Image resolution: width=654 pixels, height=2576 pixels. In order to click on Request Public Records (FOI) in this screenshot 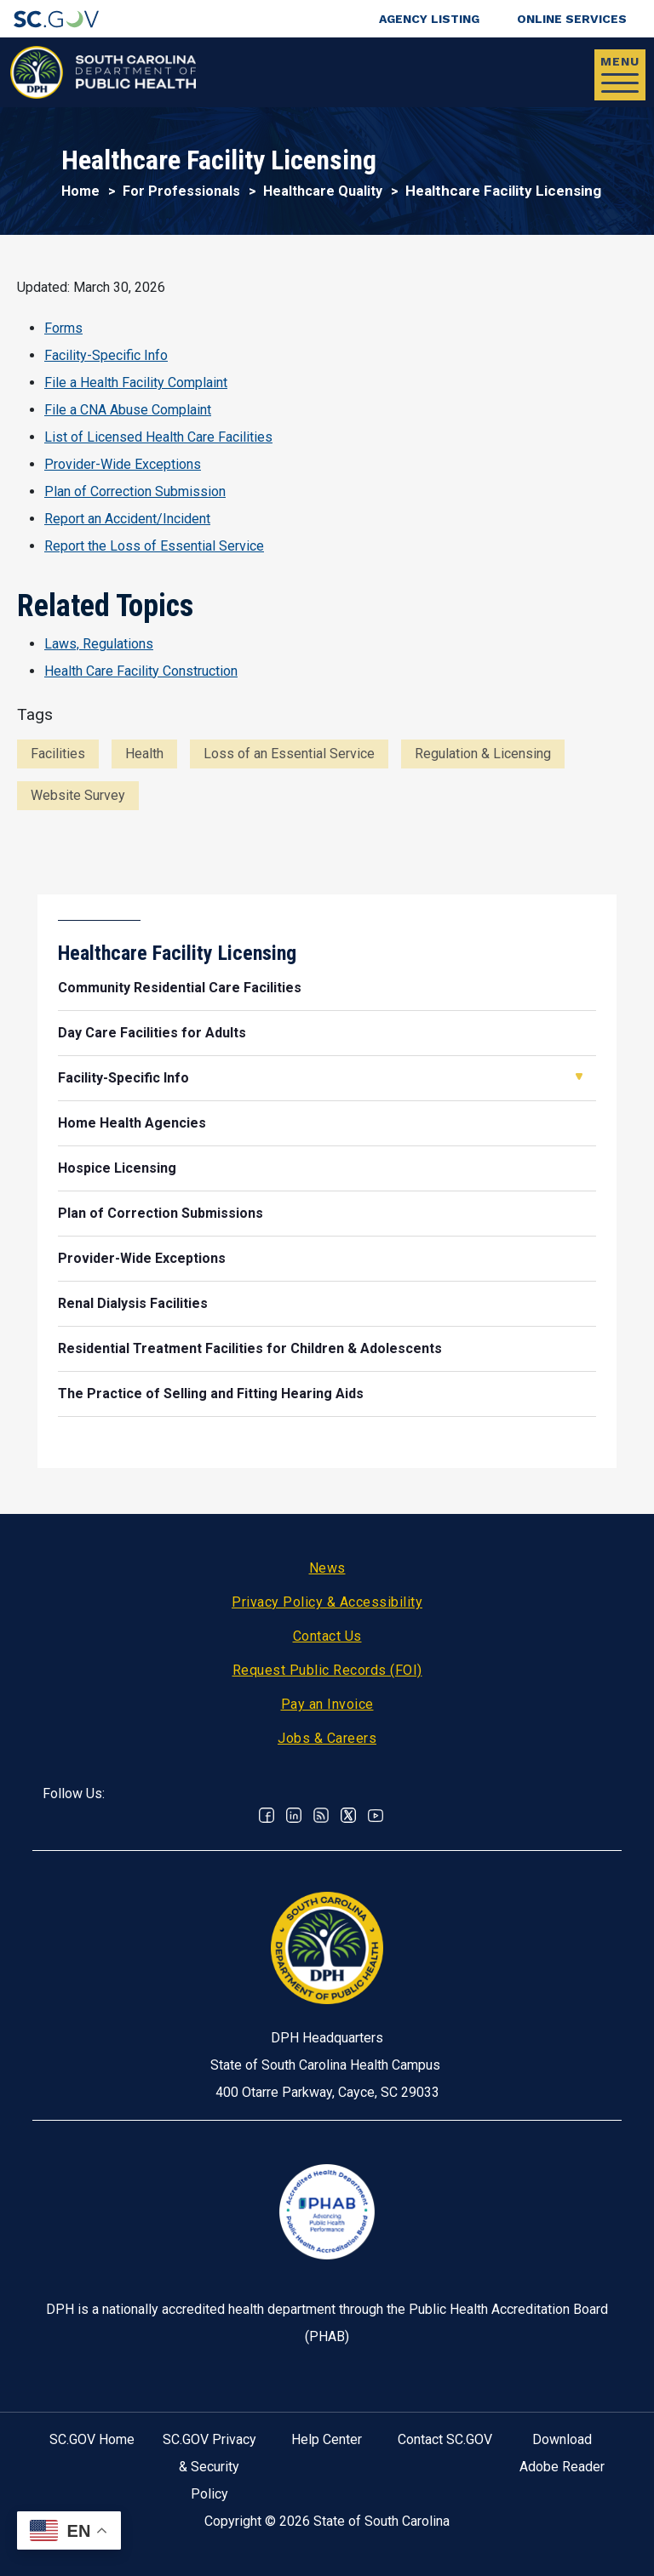, I will do `click(327, 1670)`.